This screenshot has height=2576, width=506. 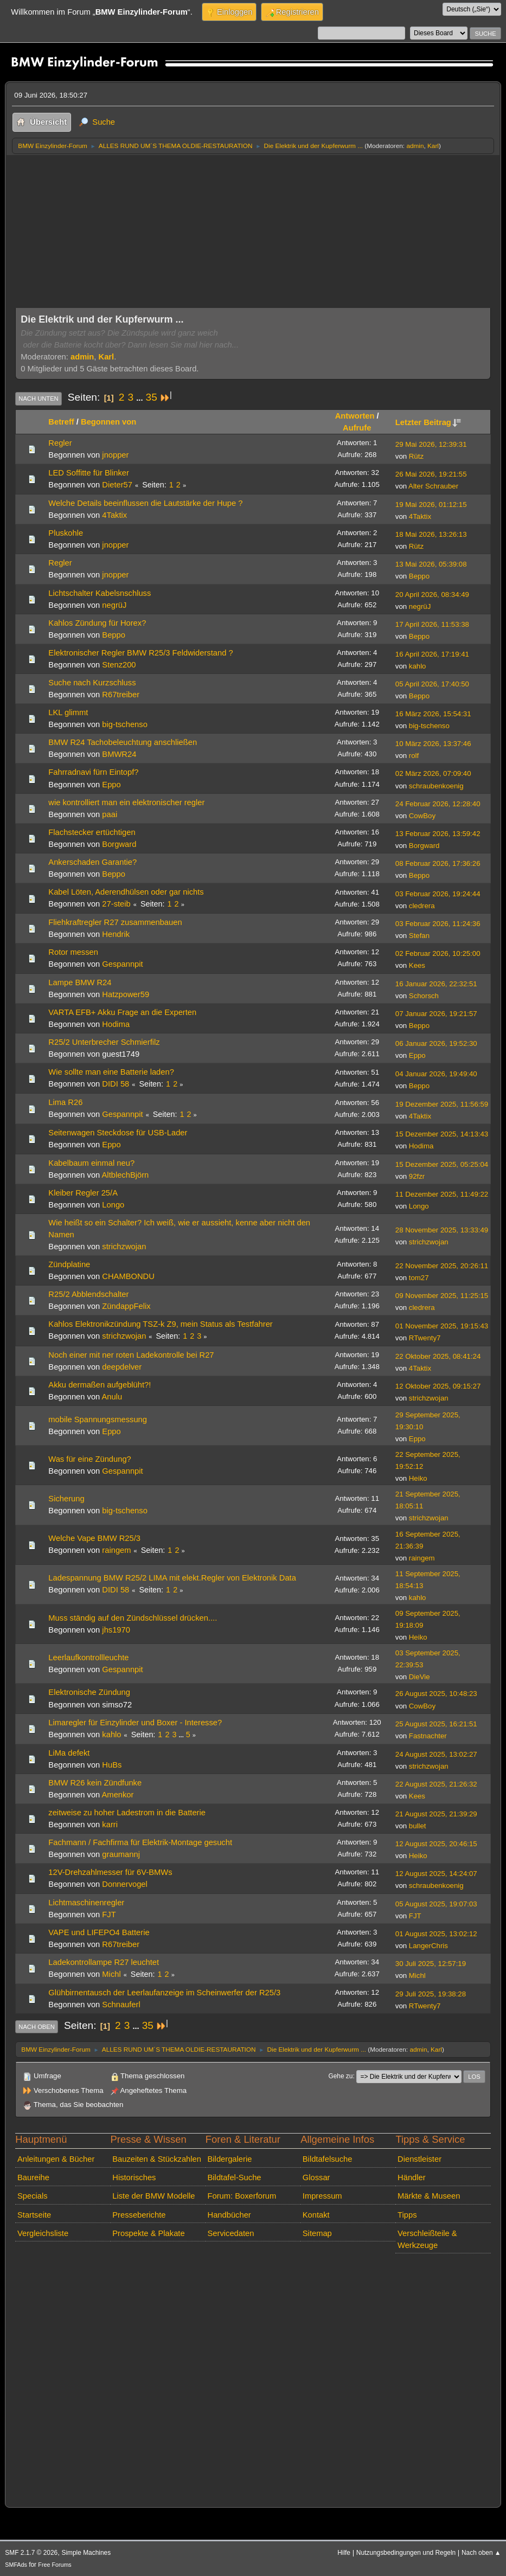 I want to click on 05 August 2025, 19:07:03, so click(x=436, y=1904).